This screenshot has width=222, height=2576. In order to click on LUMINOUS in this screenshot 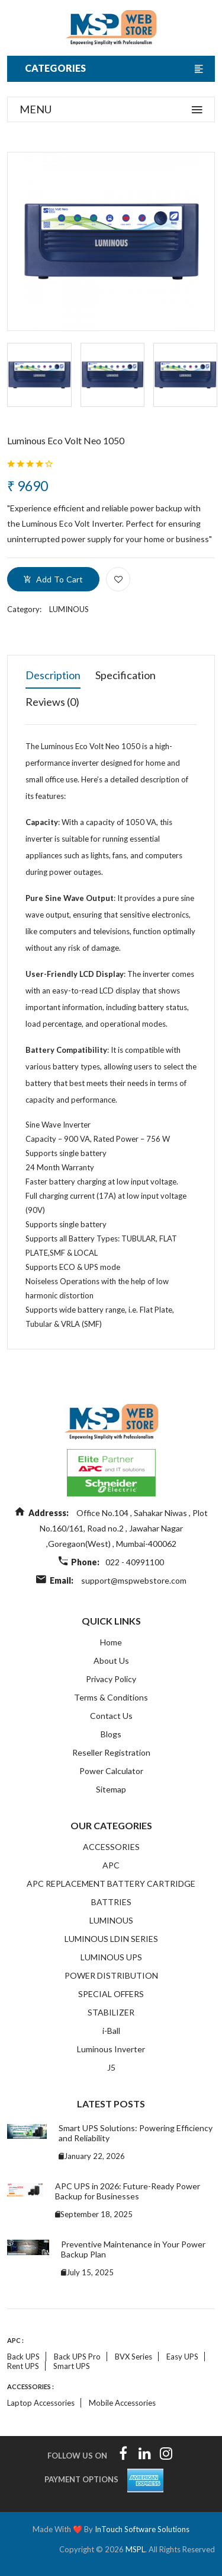, I will do `click(69, 609)`.